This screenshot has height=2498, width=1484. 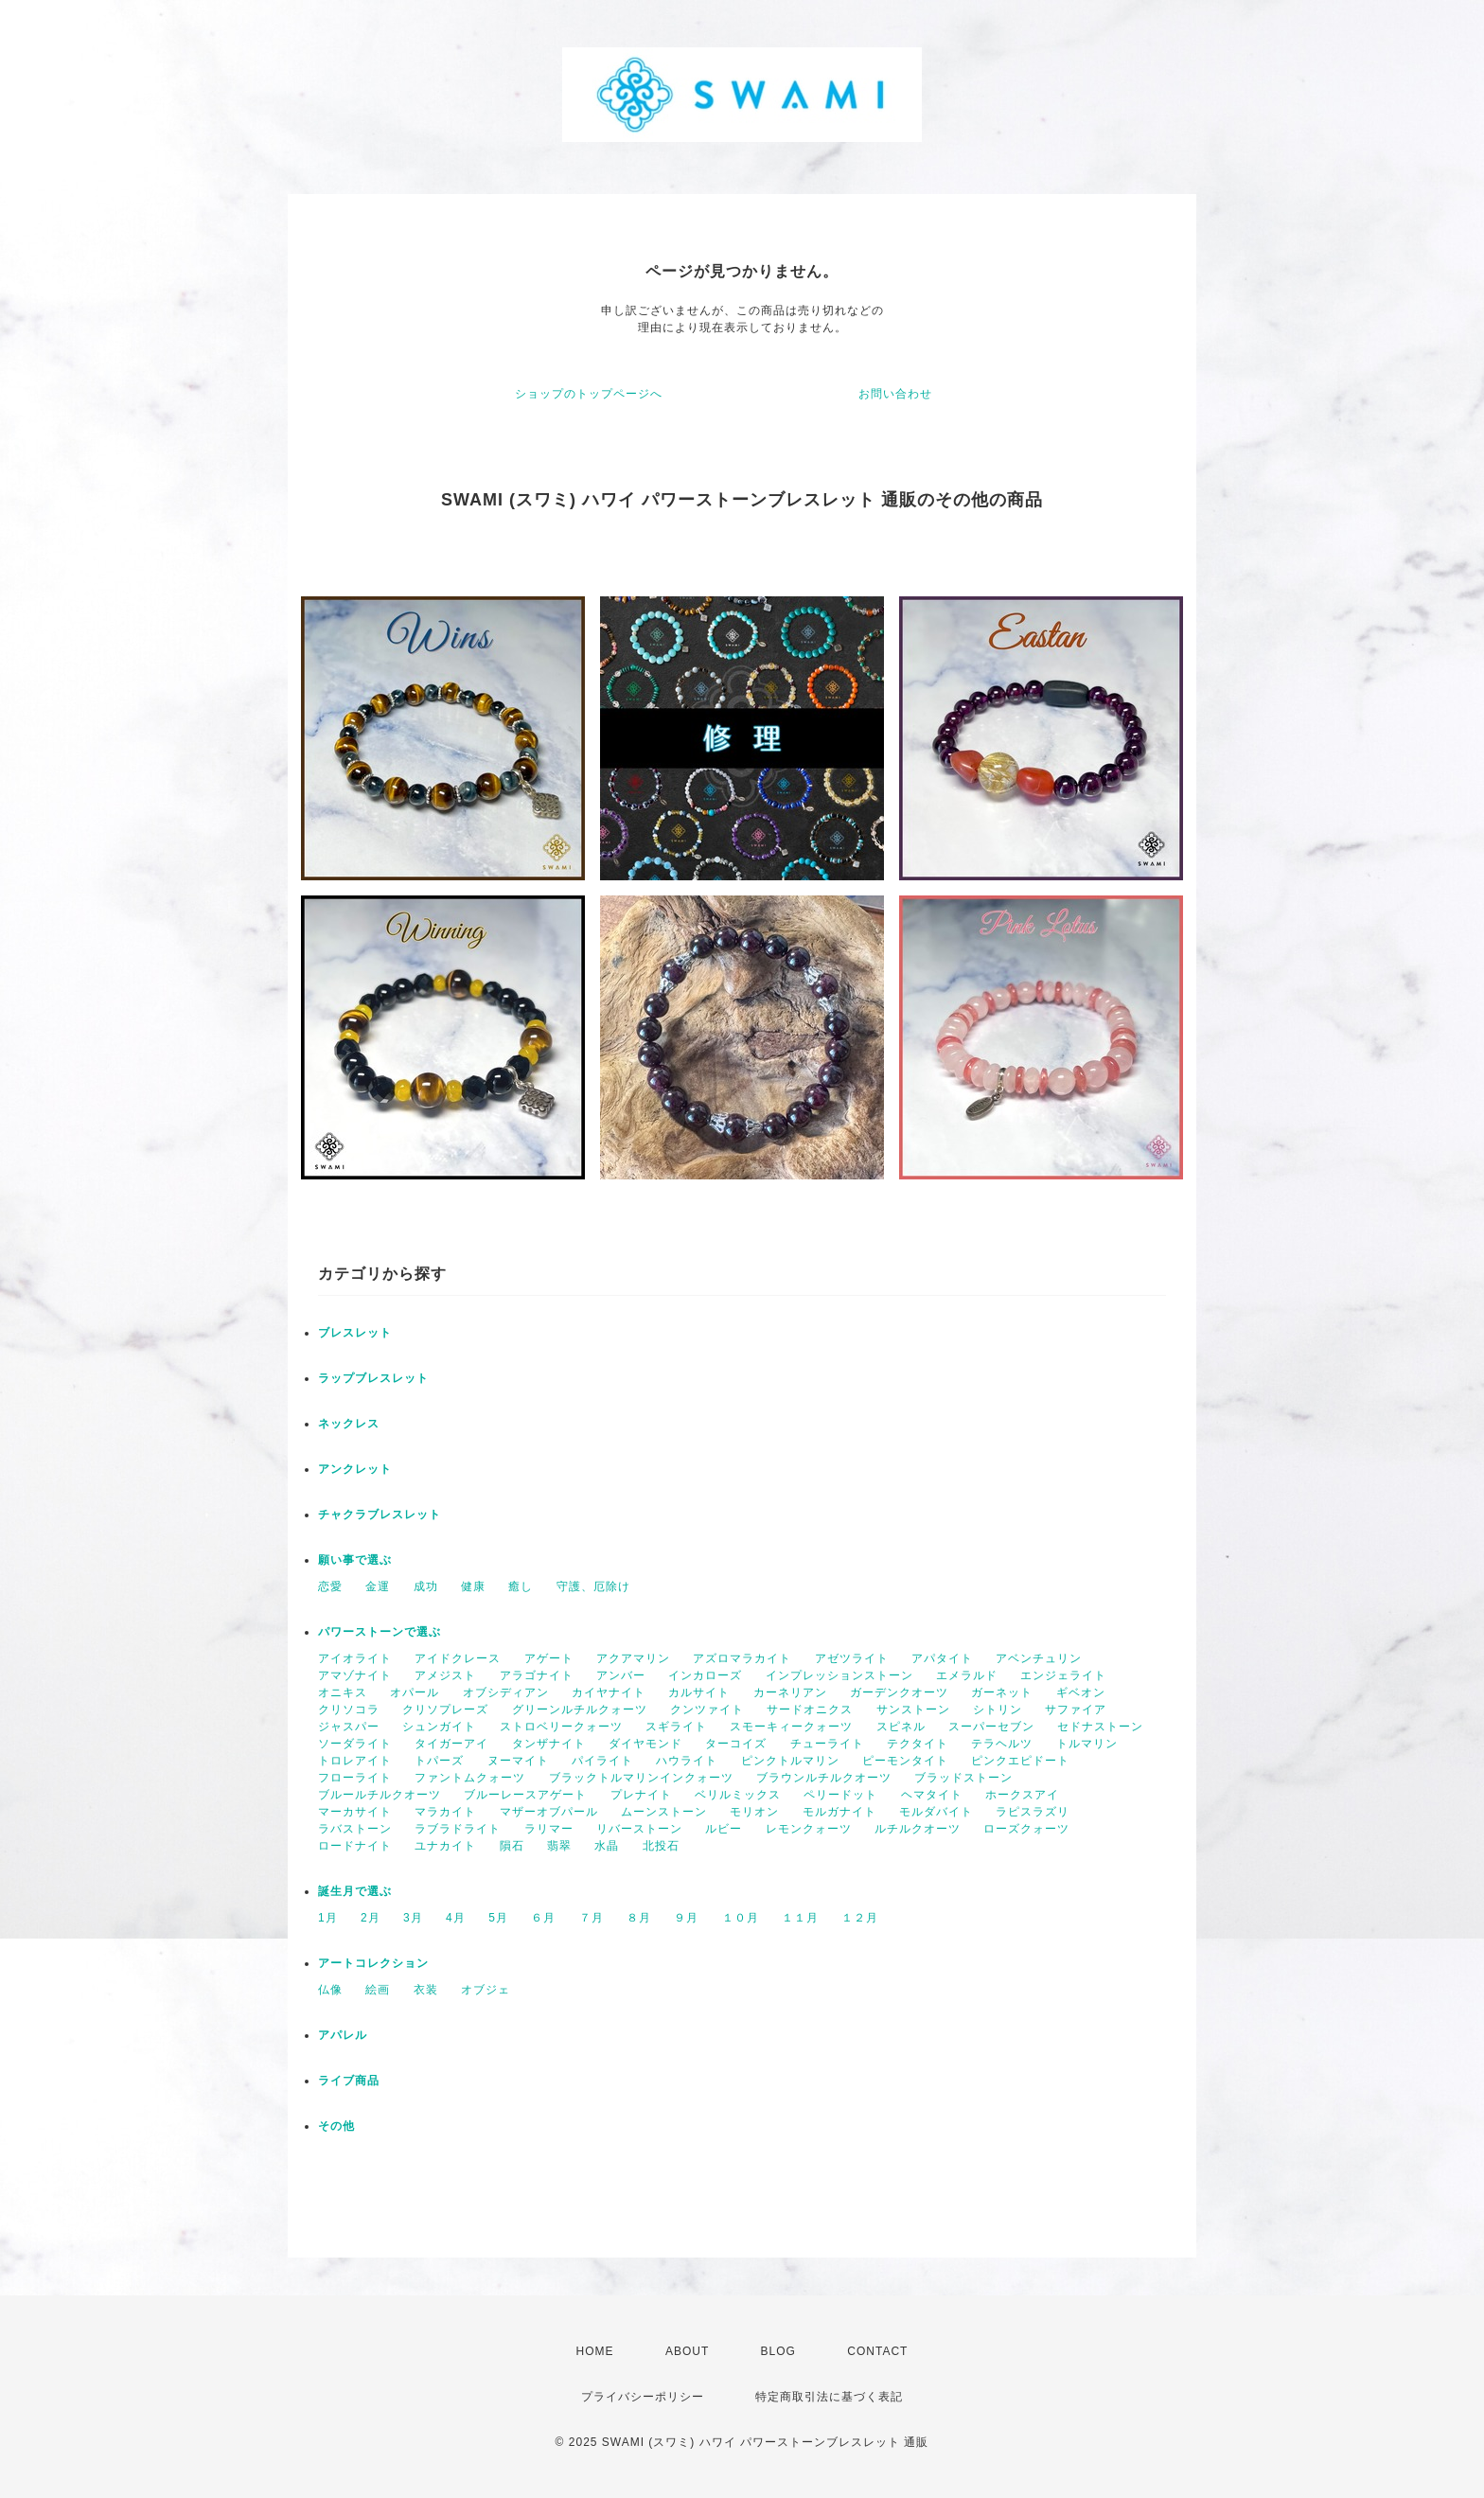 I want to click on 翡翠, so click(x=559, y=1845).